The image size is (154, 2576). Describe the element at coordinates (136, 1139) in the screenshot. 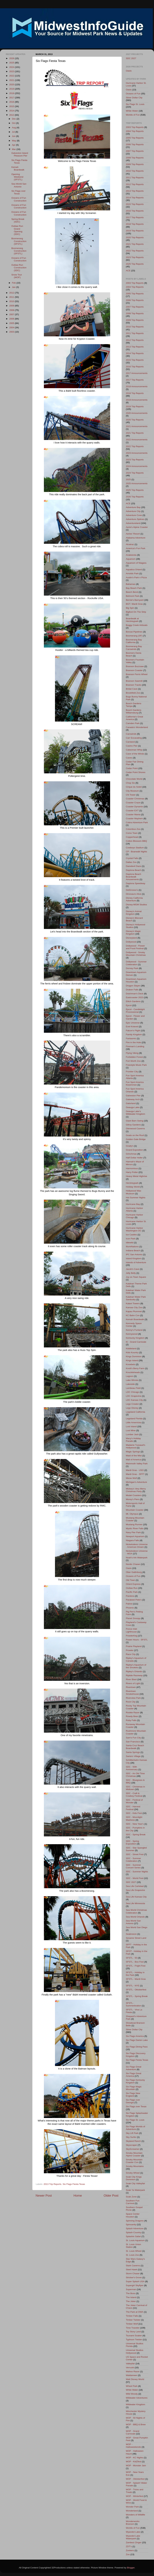

I see `Golden Gate Bridge` at that location.